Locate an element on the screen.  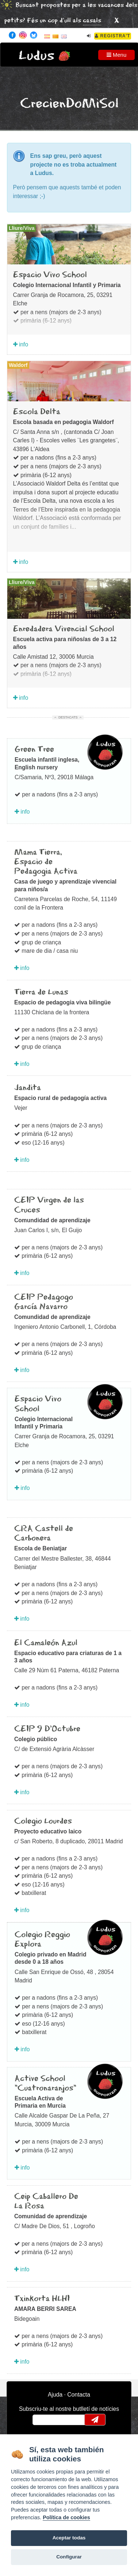
Registra't is located at coordinates (112, 35).